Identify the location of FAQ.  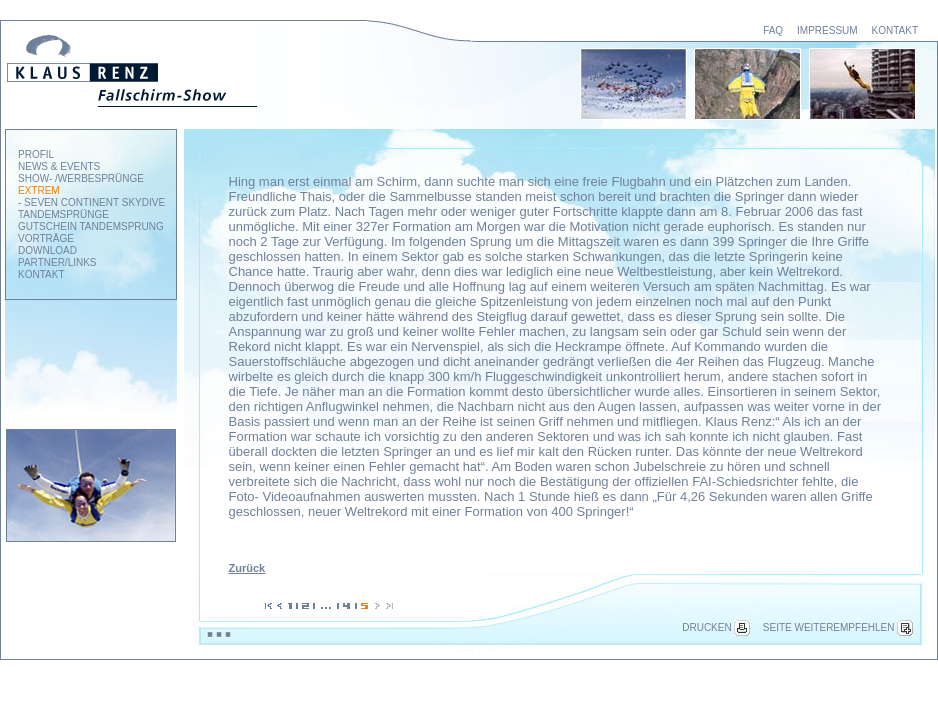
(773, 30).